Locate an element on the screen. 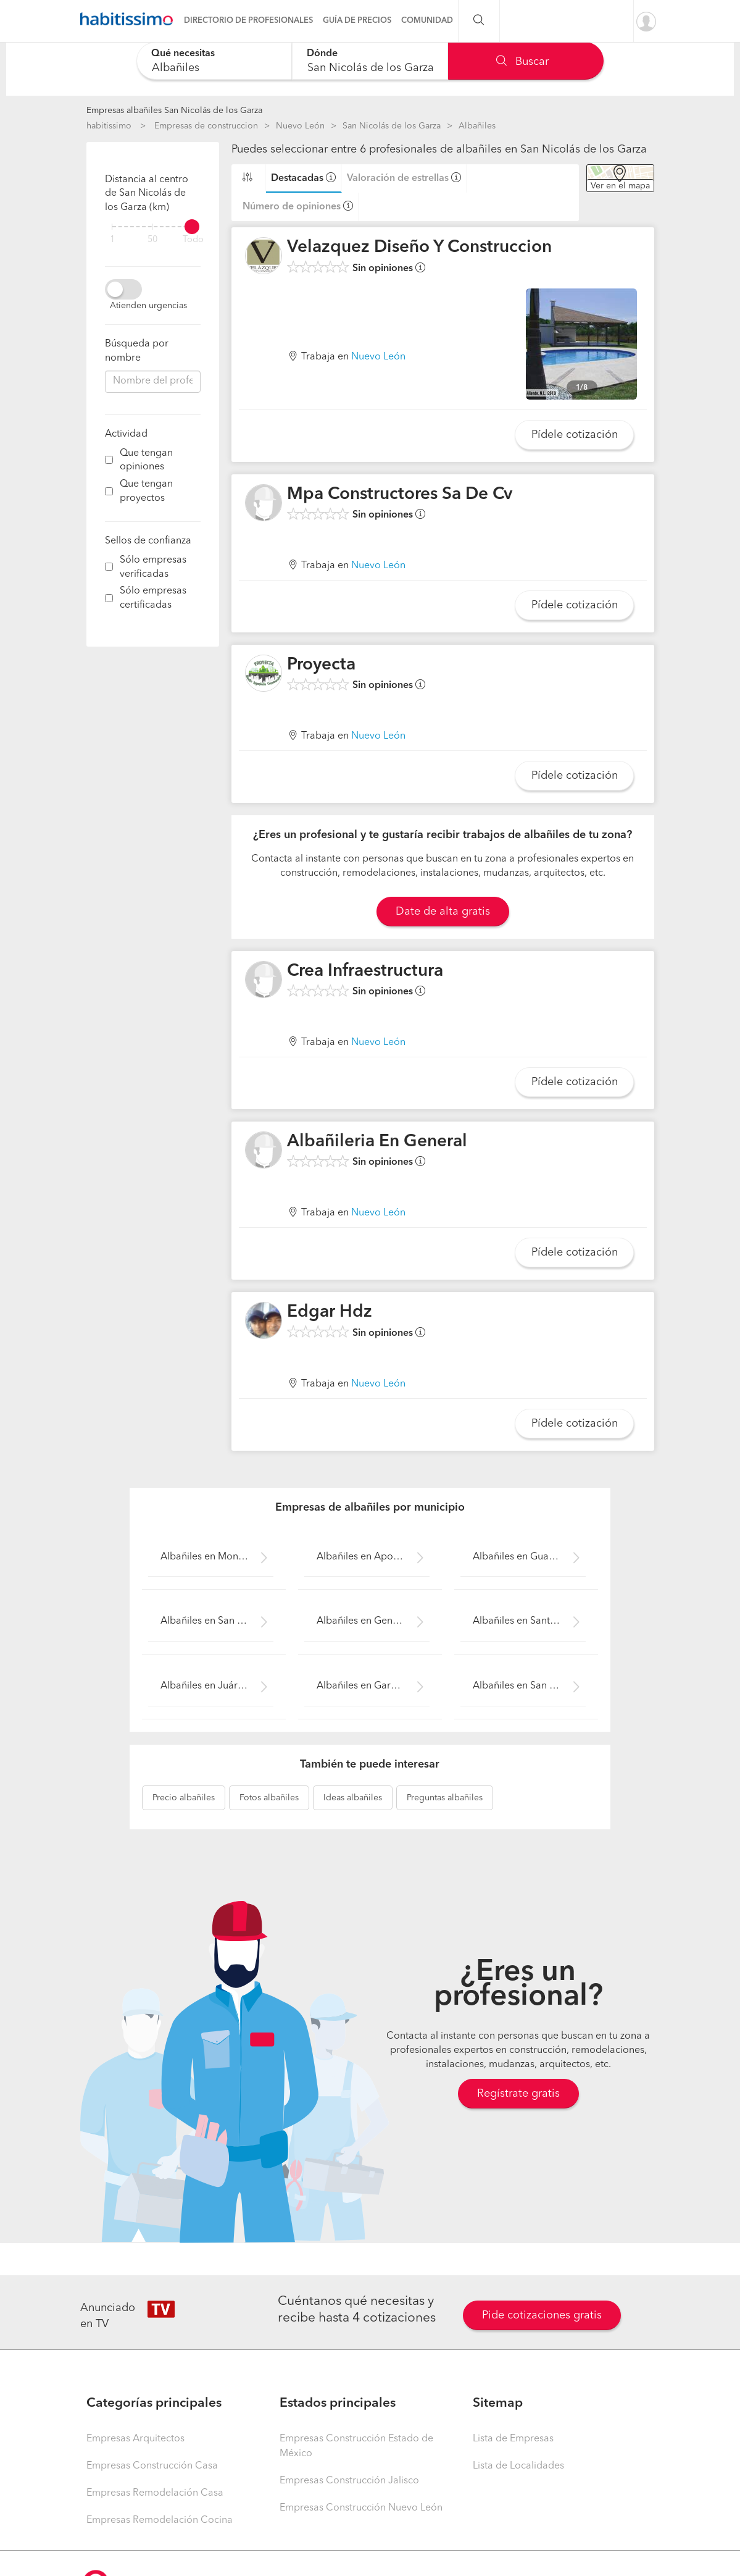  Qué necesitas is located at coordinates (183, 54).